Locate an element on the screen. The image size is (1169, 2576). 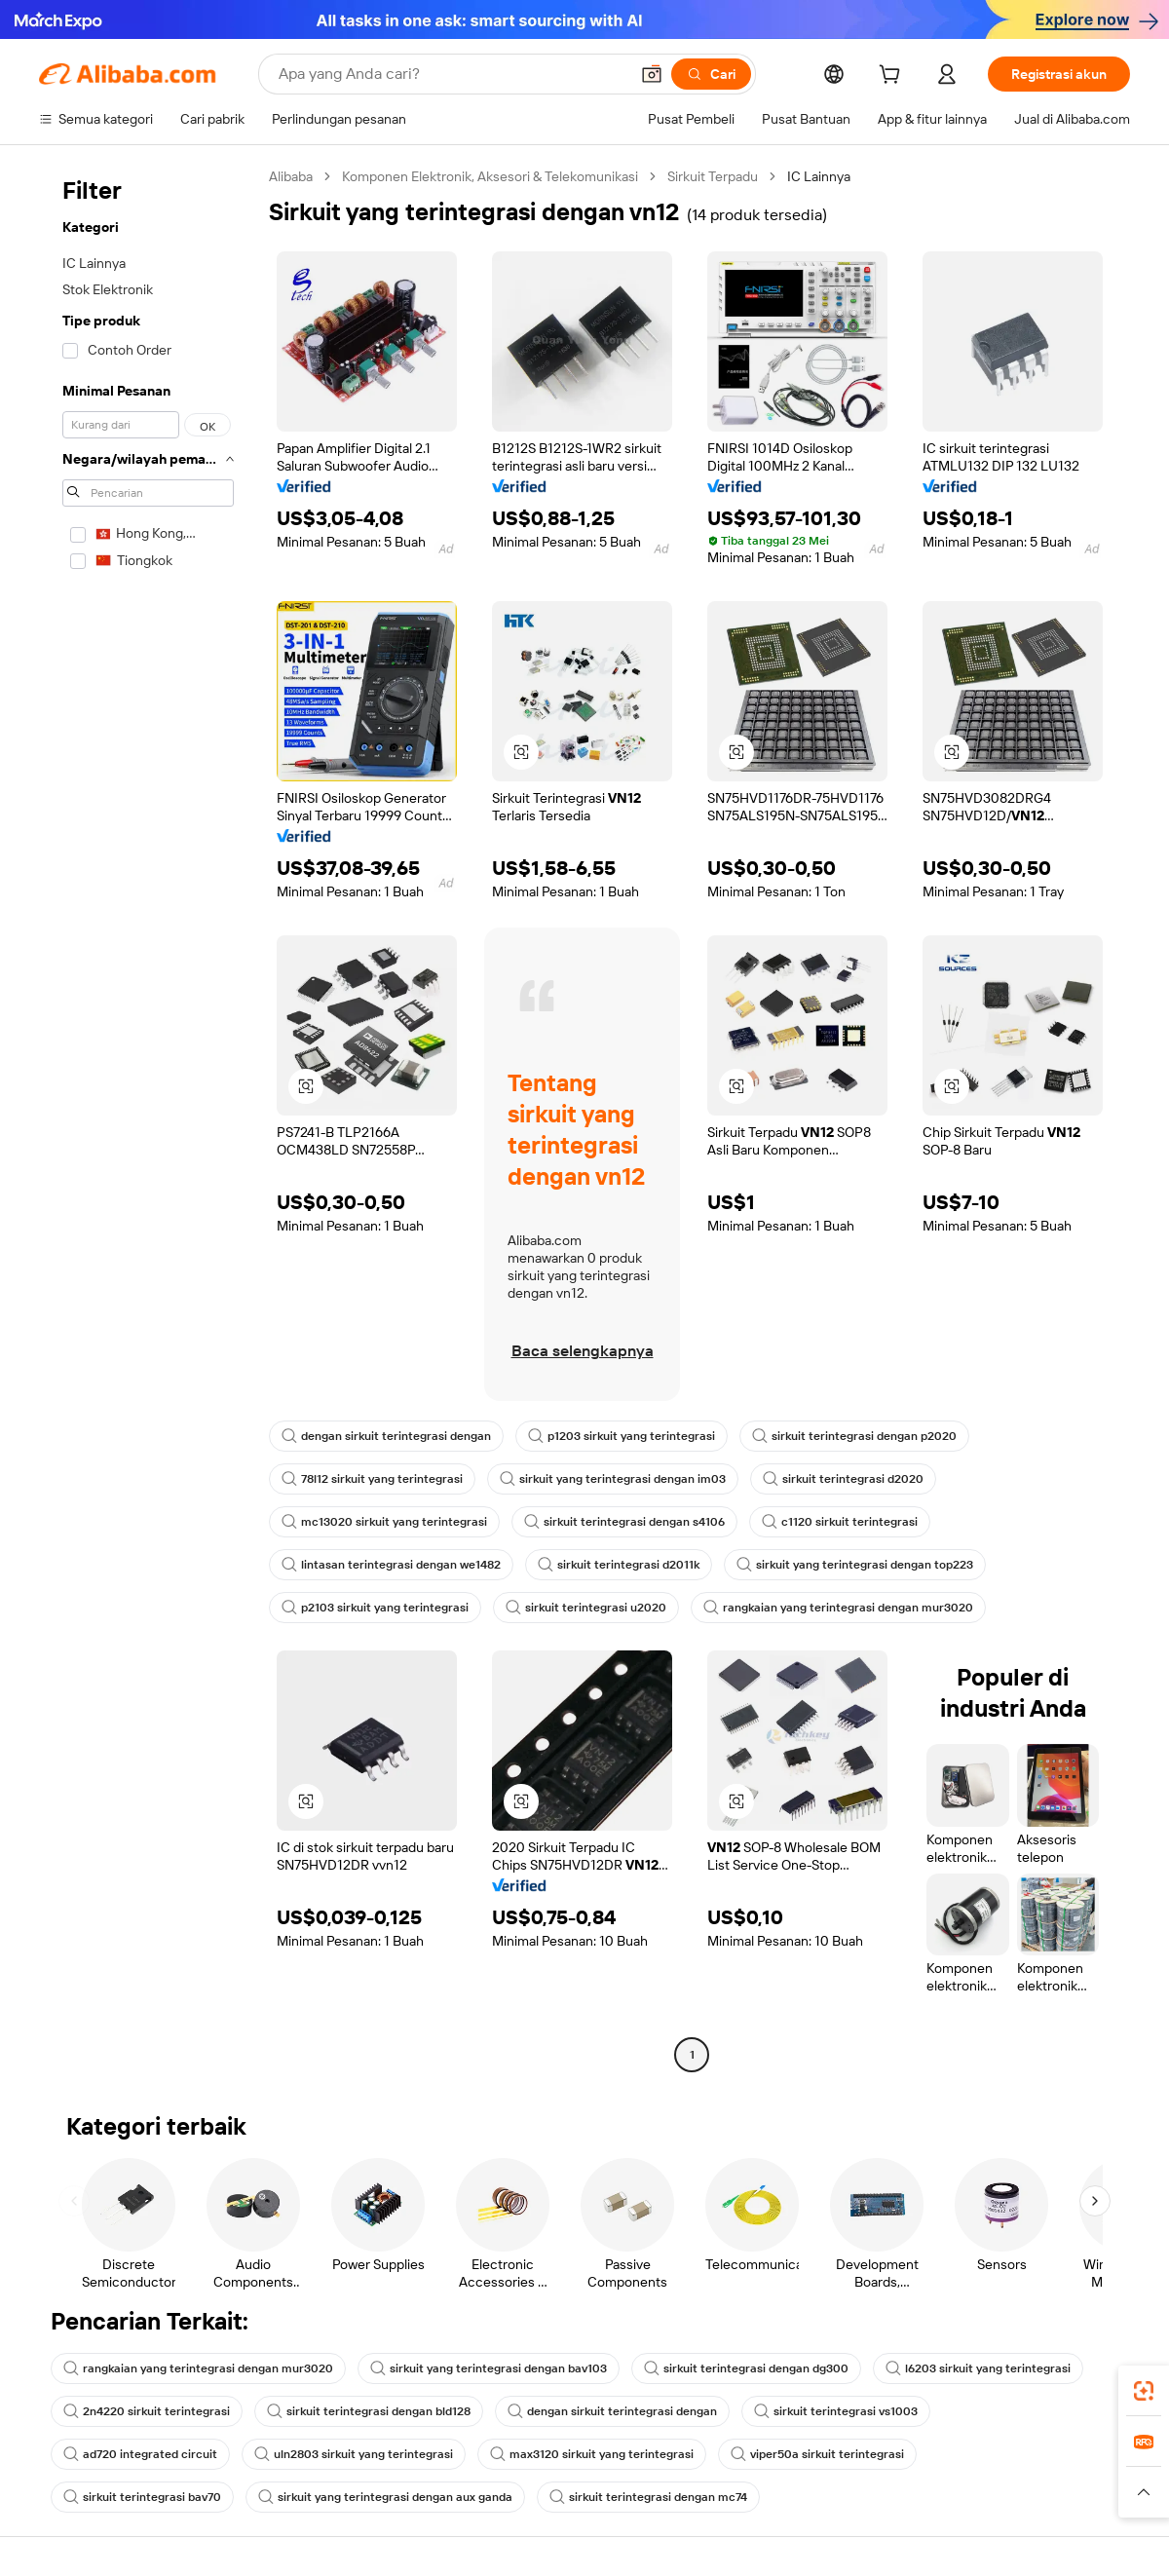
[cart] is located at coordinates (893, 77).